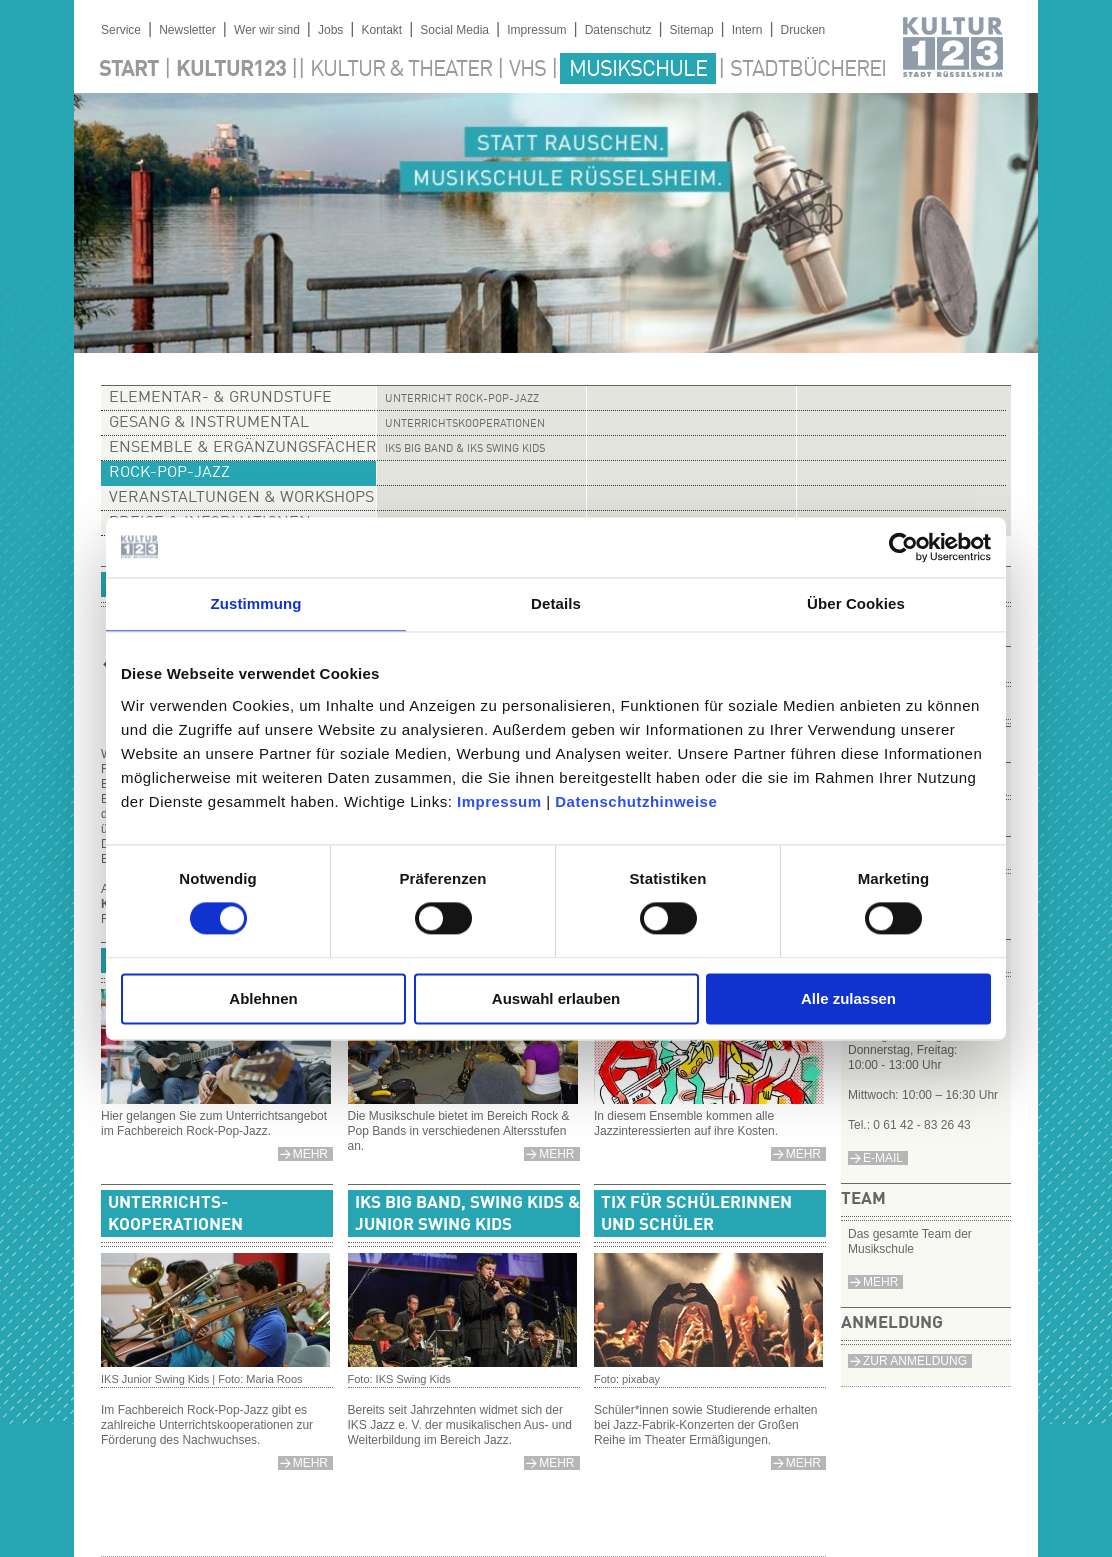  What do you see at coordinates (556, 603) in the screenshot?
I see `Details [tab]` at bounding box center [556, 603].